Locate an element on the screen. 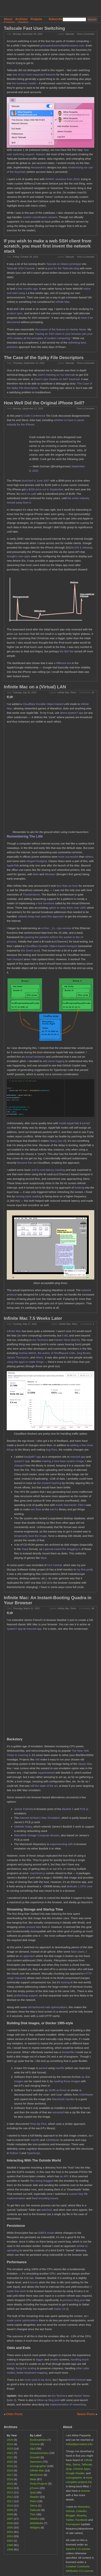 The image size is (101, 2576). discussion of the feature on Hacker News is located at coordinates (60, 329).